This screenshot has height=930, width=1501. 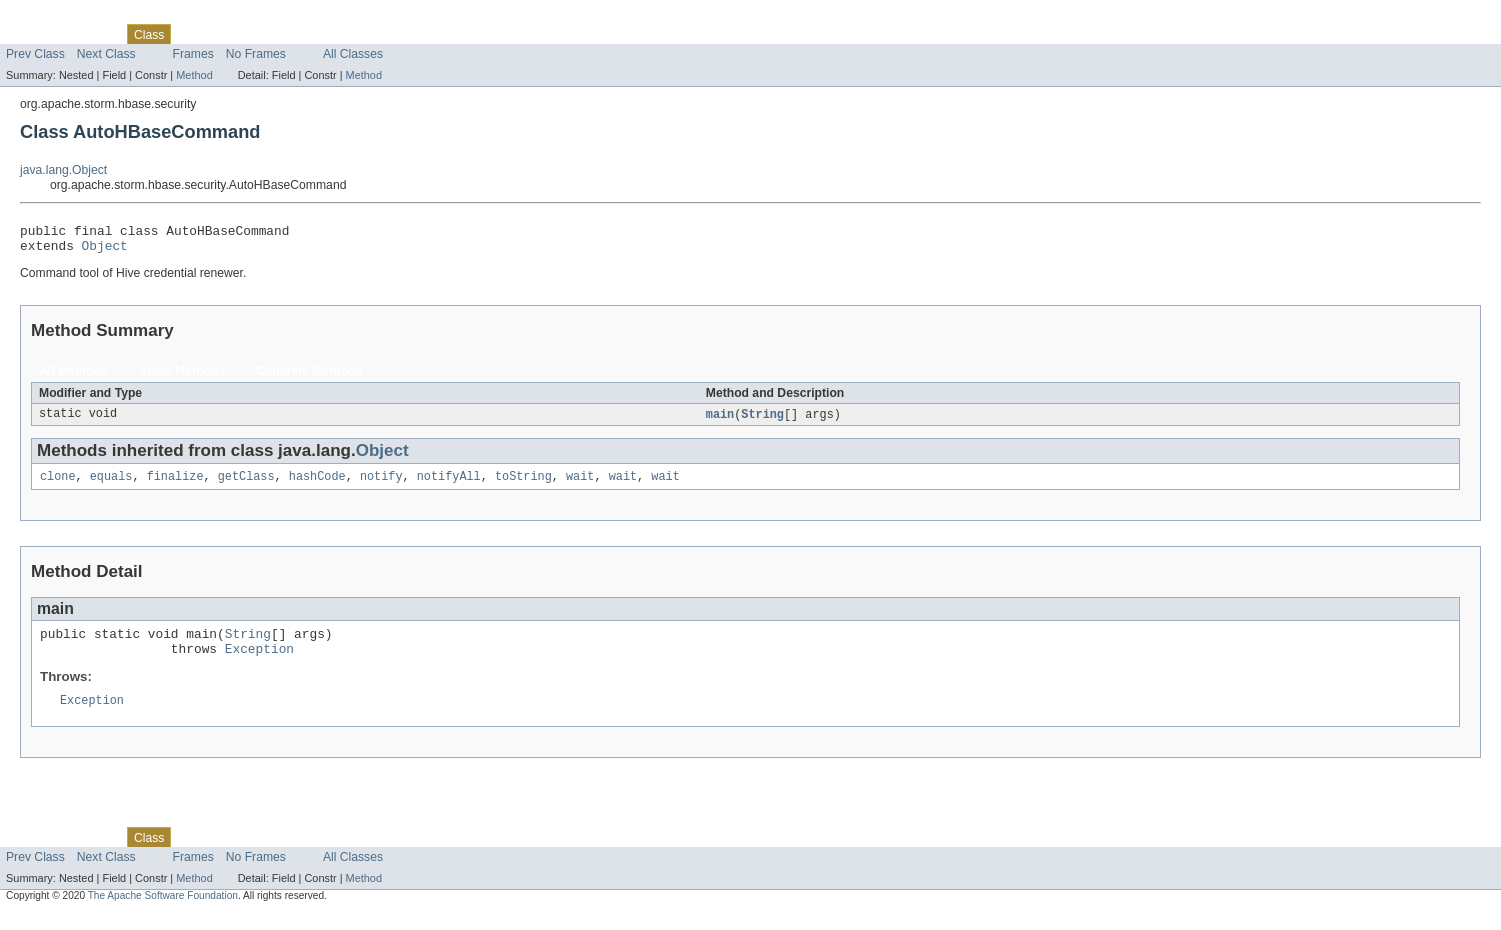 I want to click on Overview, so click(x=31, y=34).